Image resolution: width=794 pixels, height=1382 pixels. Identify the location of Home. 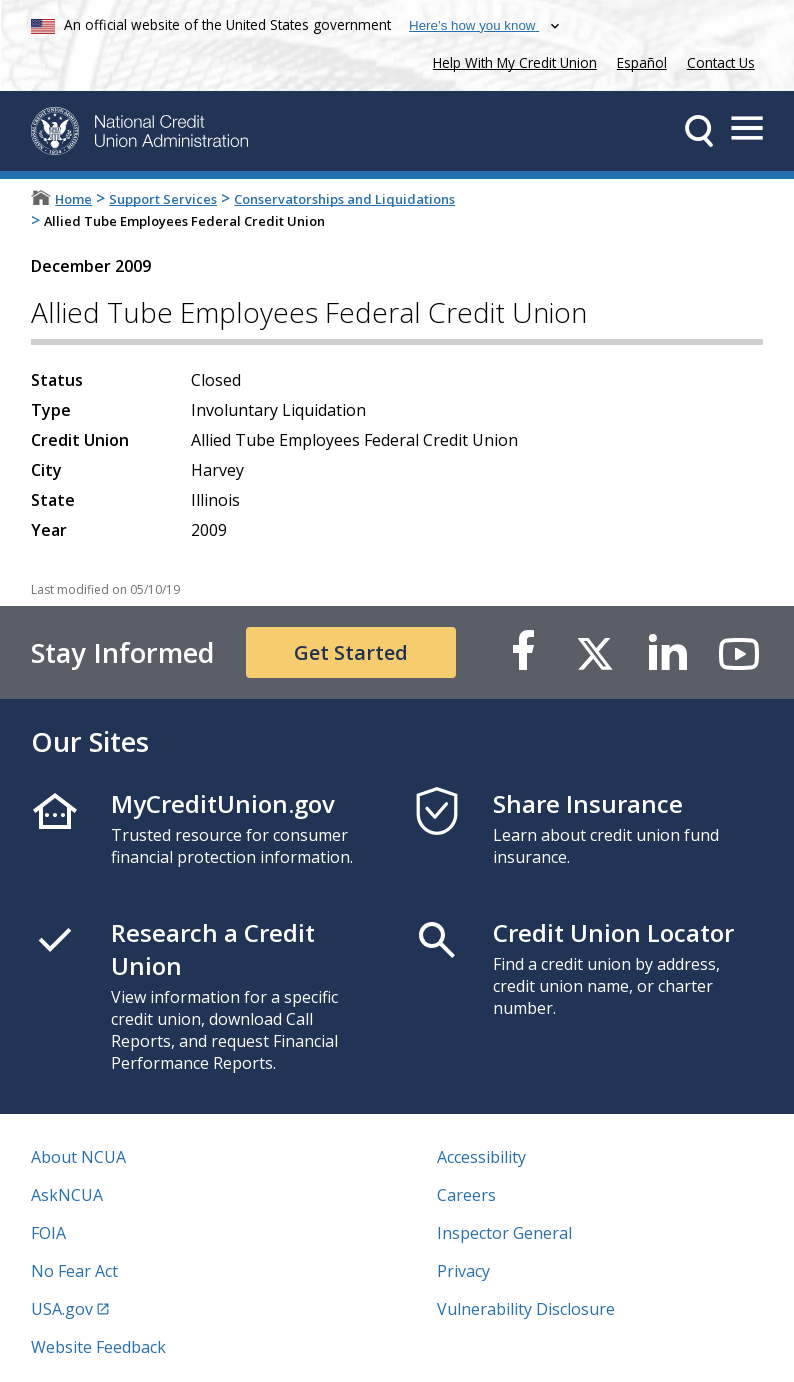
(73, 199).